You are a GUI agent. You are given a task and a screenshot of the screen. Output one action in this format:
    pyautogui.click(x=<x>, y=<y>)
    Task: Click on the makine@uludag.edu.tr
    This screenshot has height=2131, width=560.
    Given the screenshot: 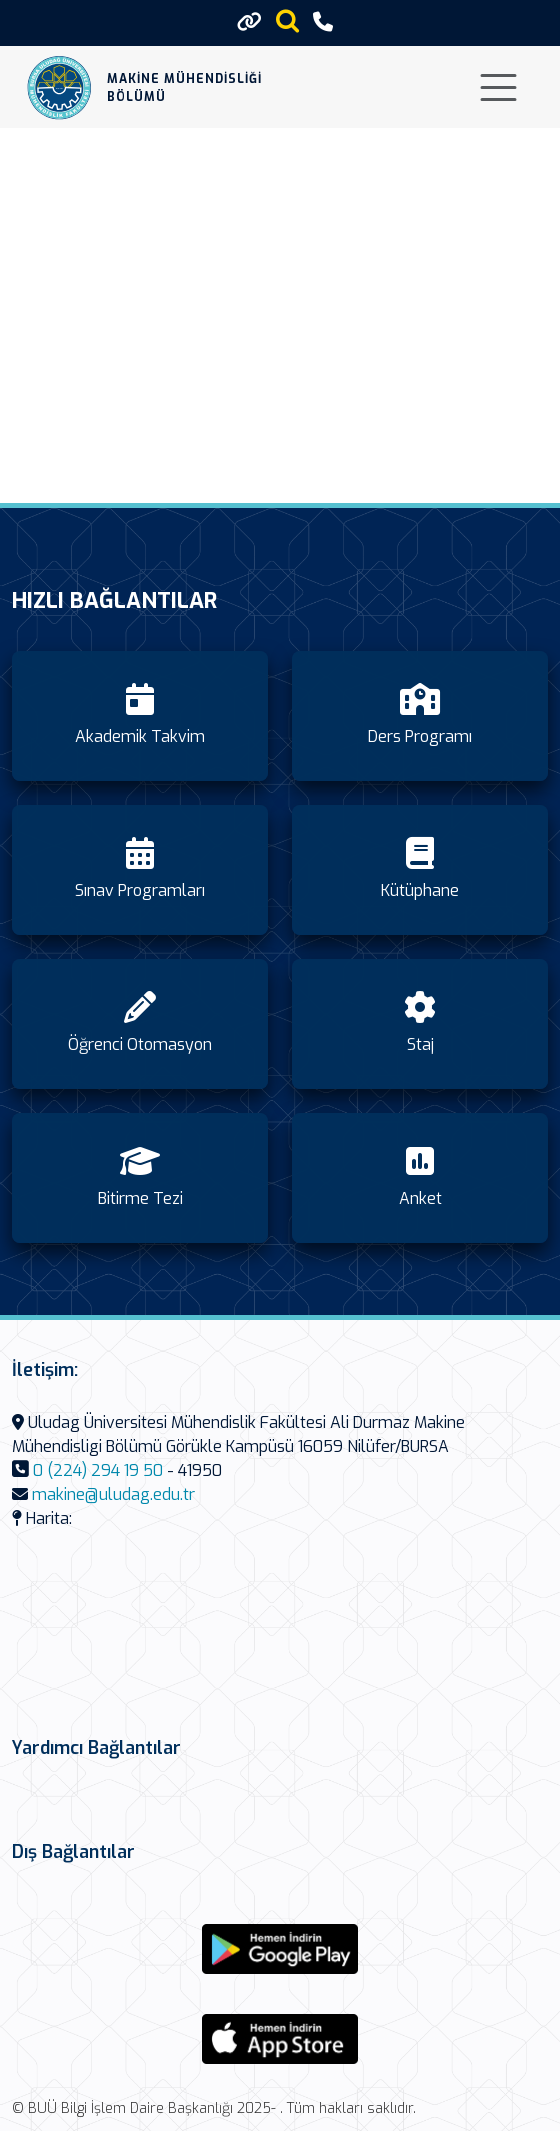 What is the action you would take?
    pyautogui.click(x=113, y=1494)
    